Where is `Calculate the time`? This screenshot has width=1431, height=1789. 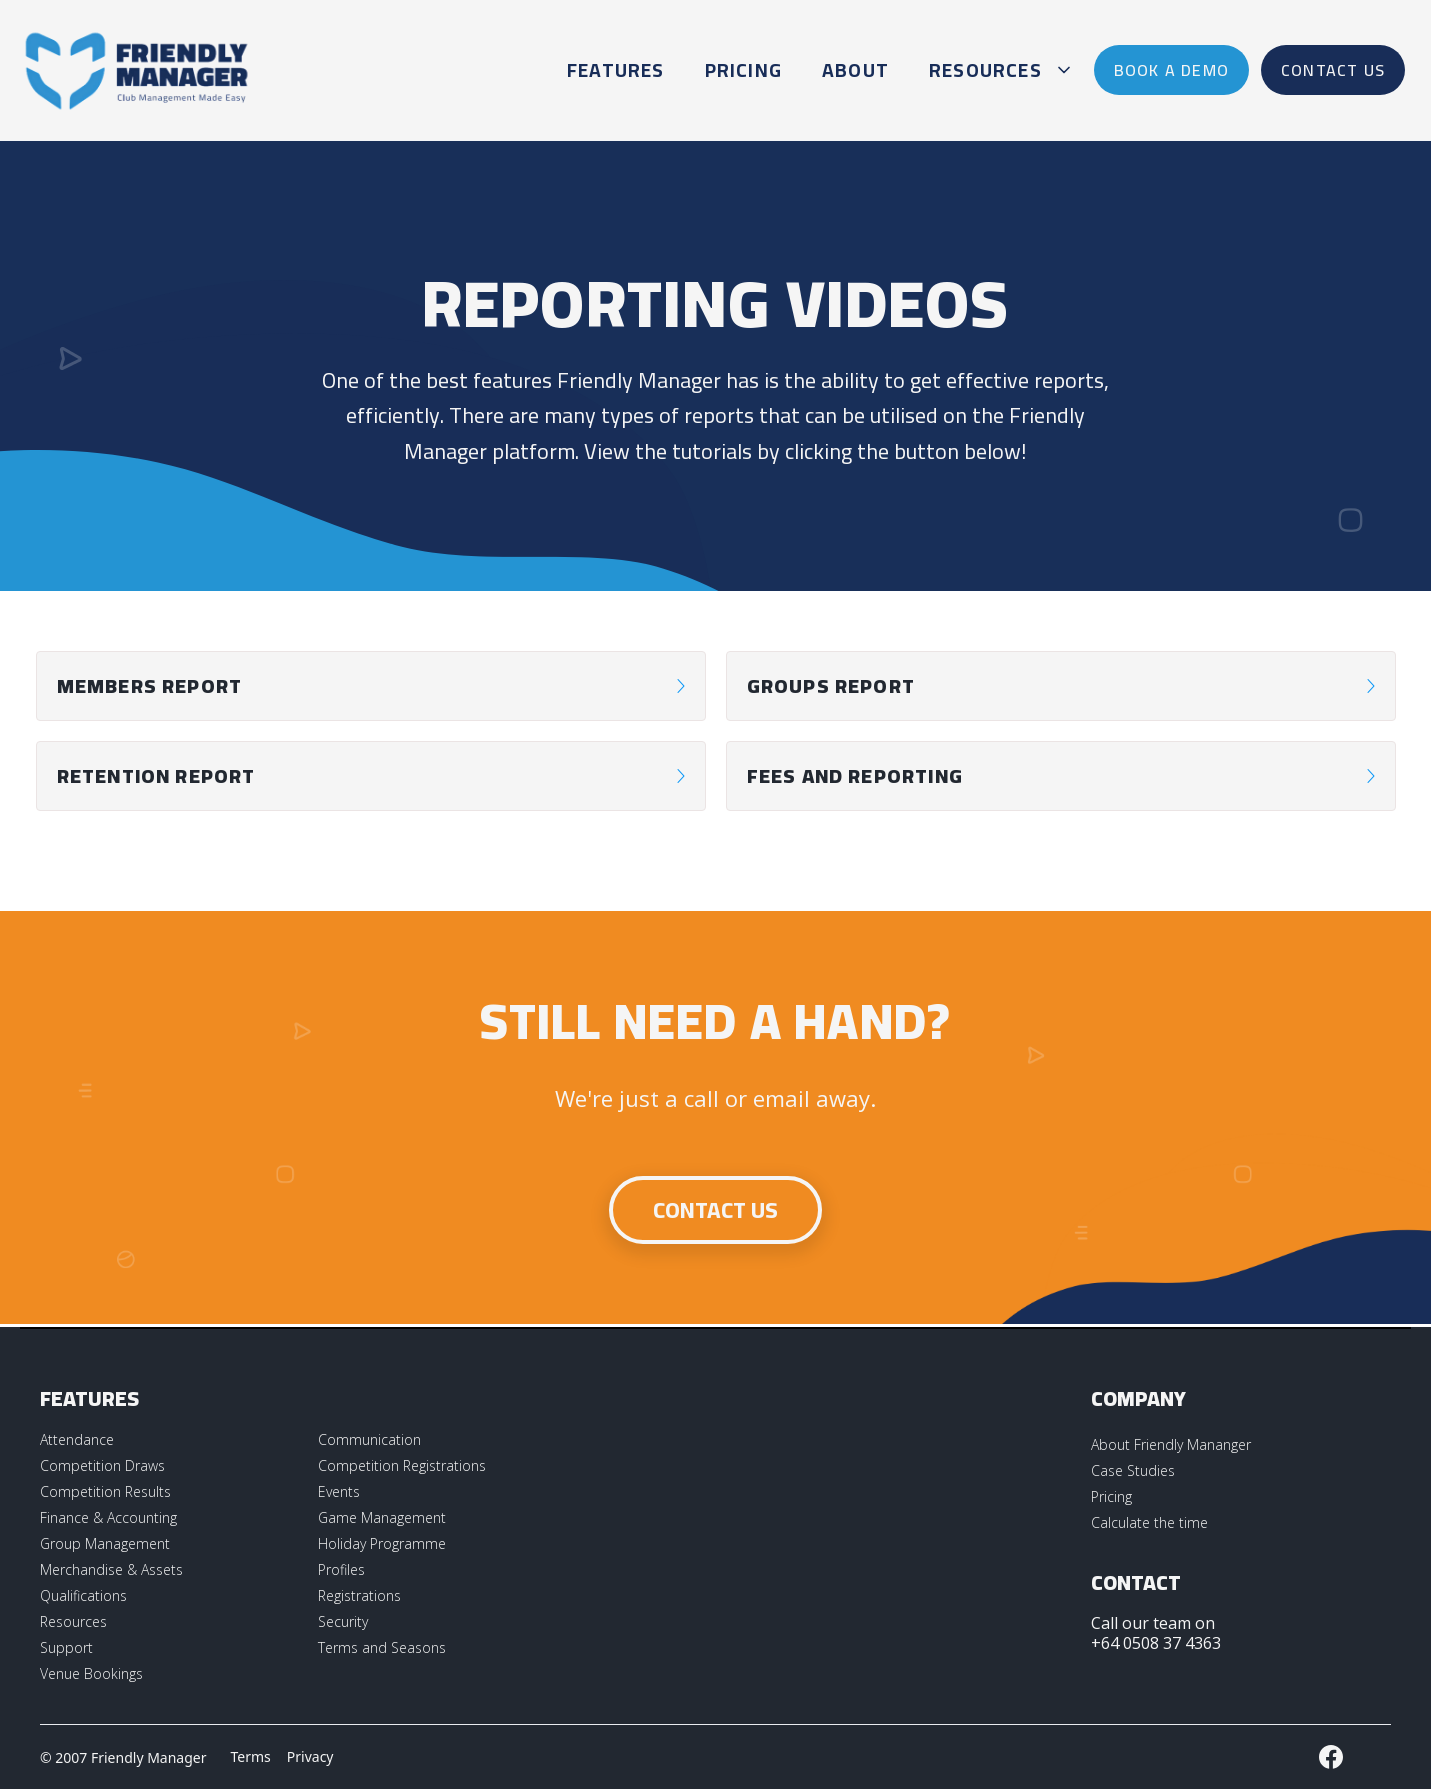
Calculate the time is located at coordinates (1149, 1522).